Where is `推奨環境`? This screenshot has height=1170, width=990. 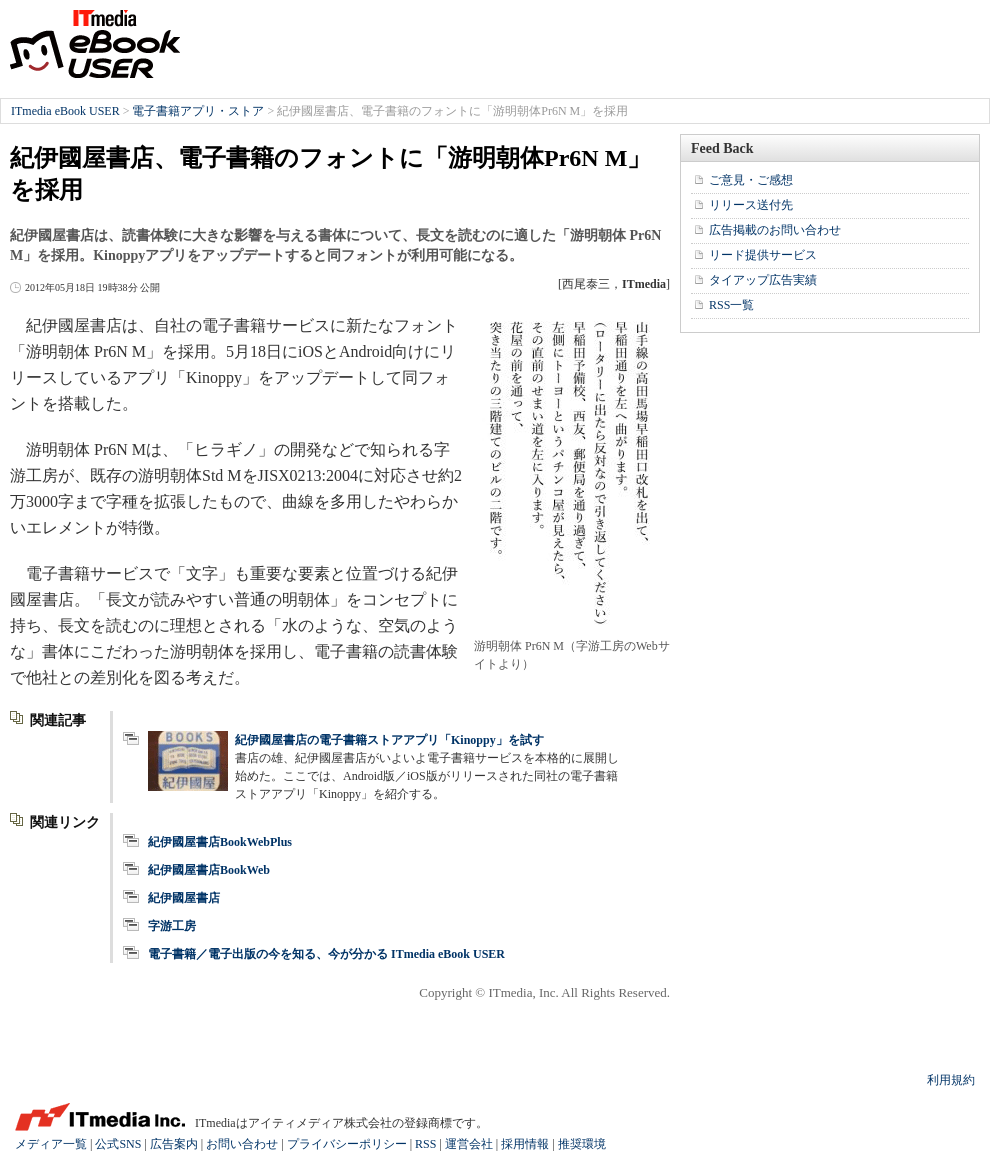
推奨環境 is located at coordinates (582, 1144).